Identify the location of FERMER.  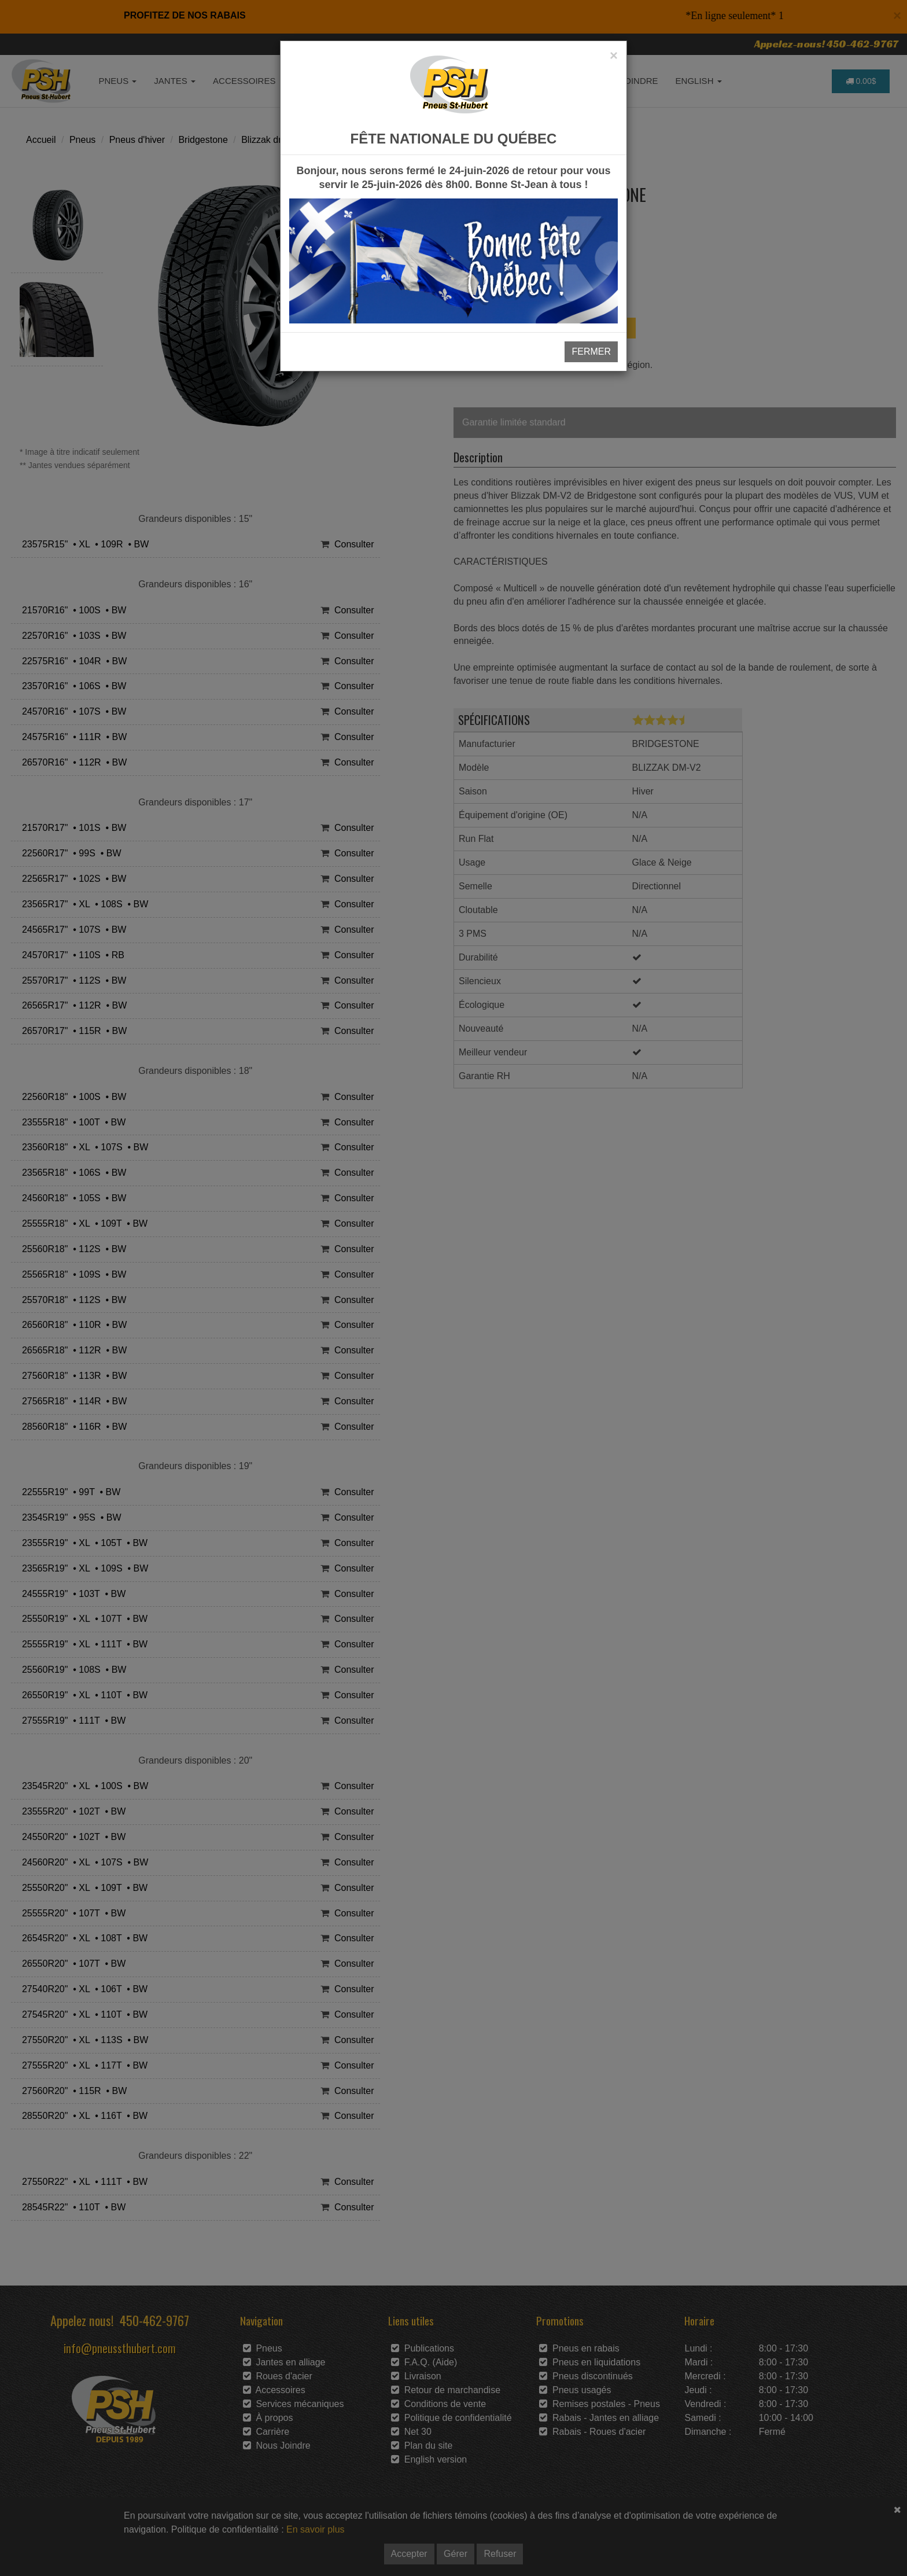
(591, 351).